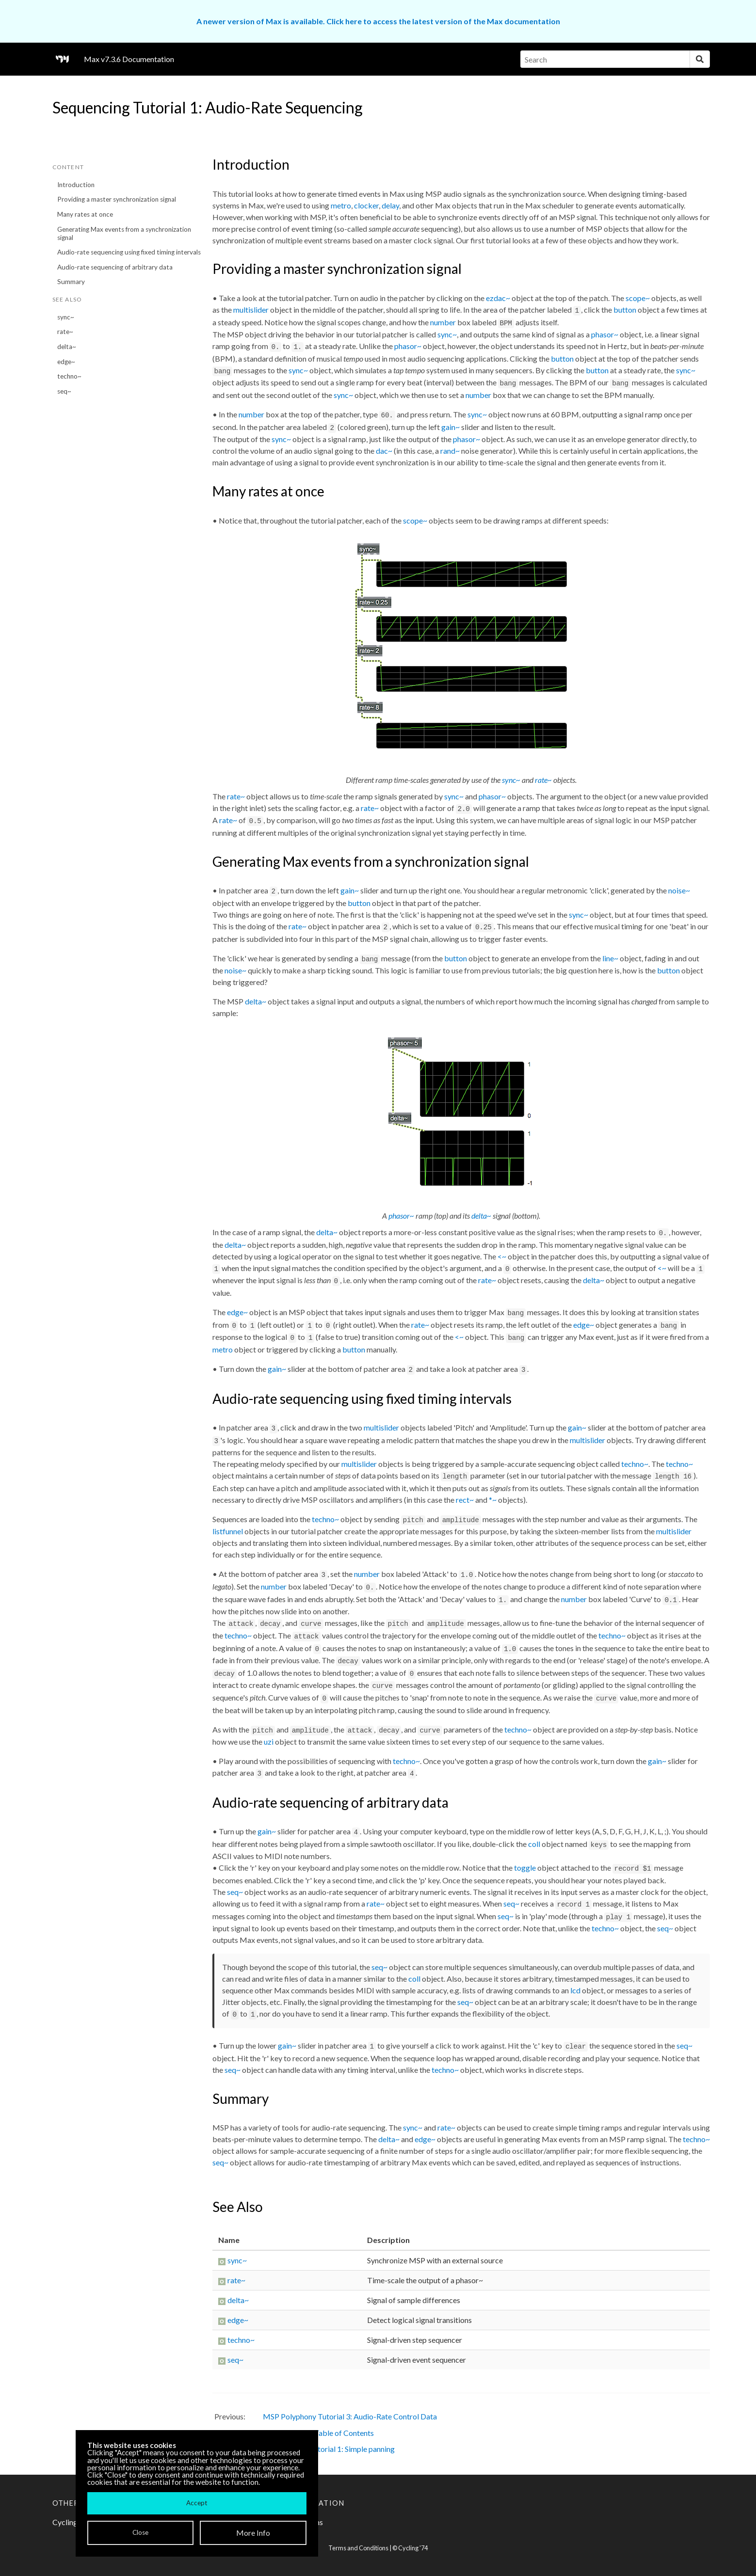 Image resolution: width=756 pixels, height=2576 pixels. Describe the element at coordinates (384, 450) in the screenshot. I see `dac~` at that location.